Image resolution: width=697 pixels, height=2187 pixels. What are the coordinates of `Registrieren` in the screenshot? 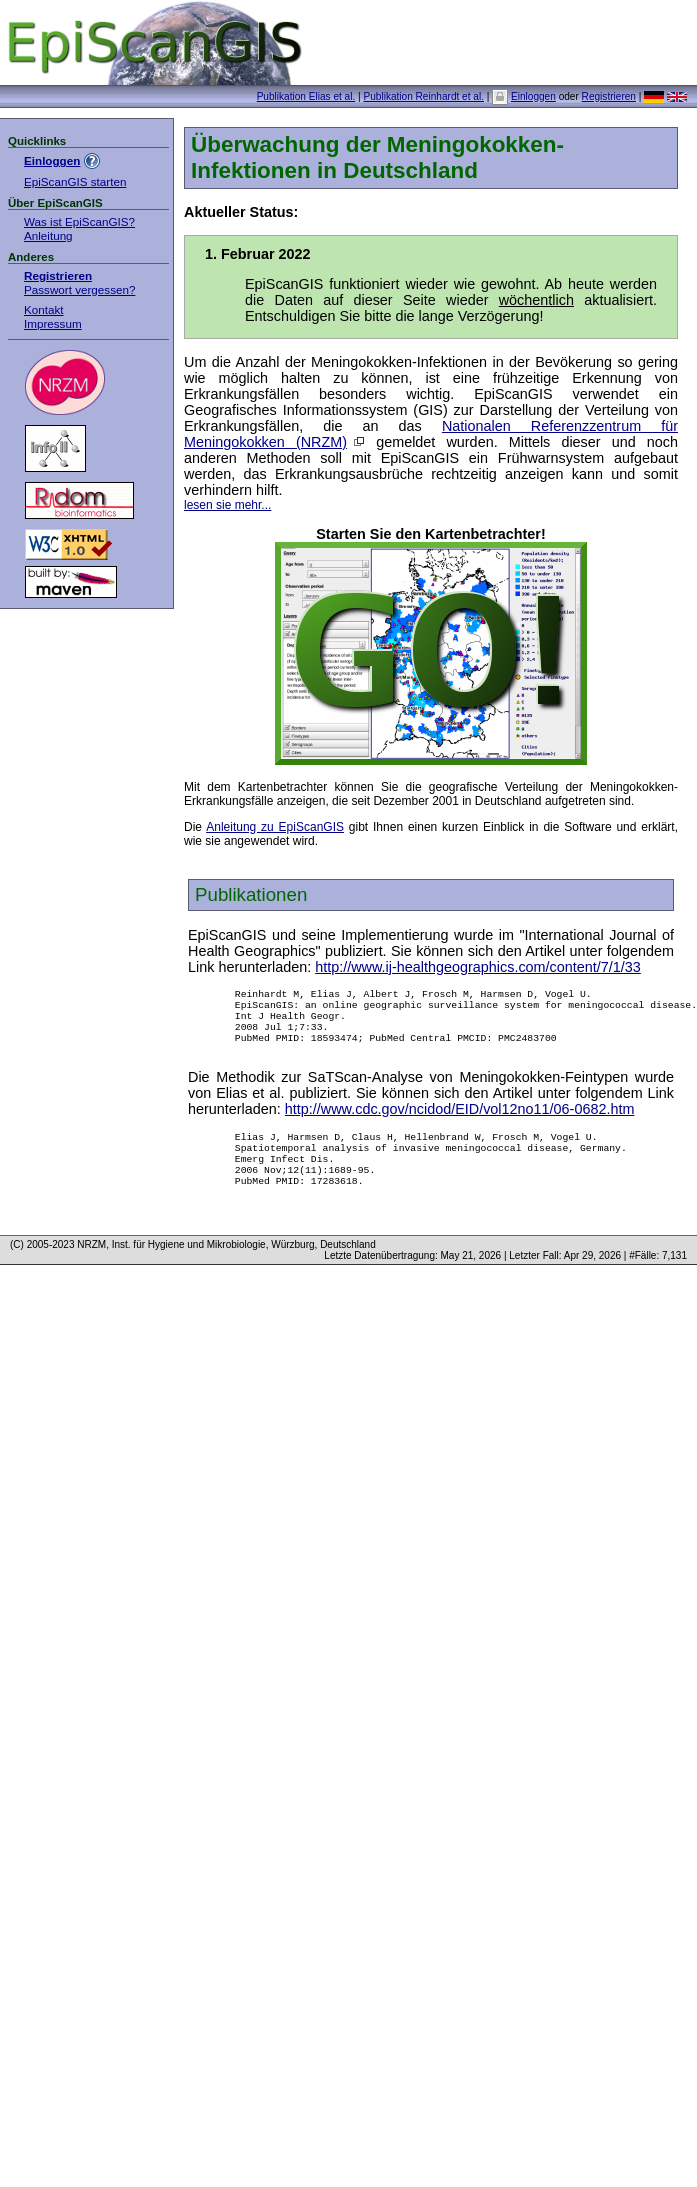 It's located at (609, 96).